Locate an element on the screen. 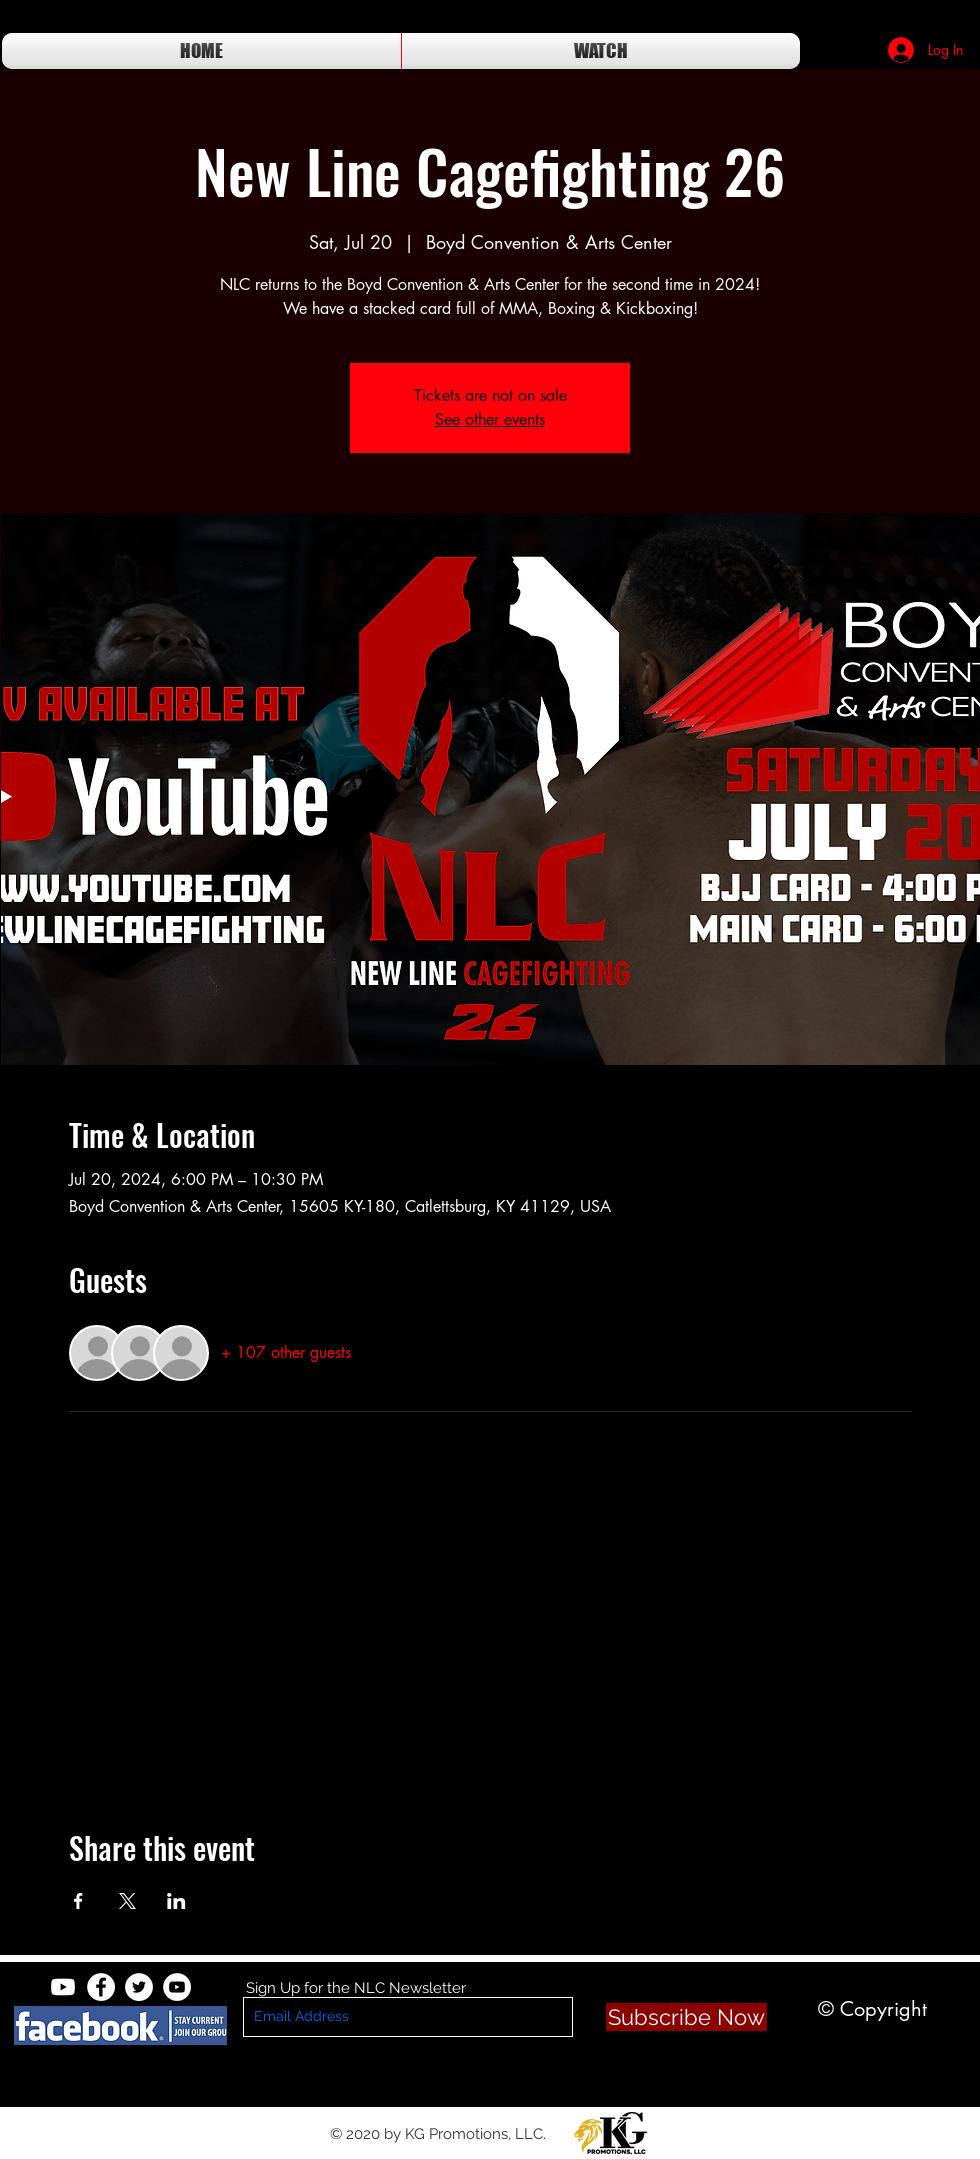 This screenshot has width=980, height=2159. [Twitter - White Circle] is located at coordinates (139, 1987).